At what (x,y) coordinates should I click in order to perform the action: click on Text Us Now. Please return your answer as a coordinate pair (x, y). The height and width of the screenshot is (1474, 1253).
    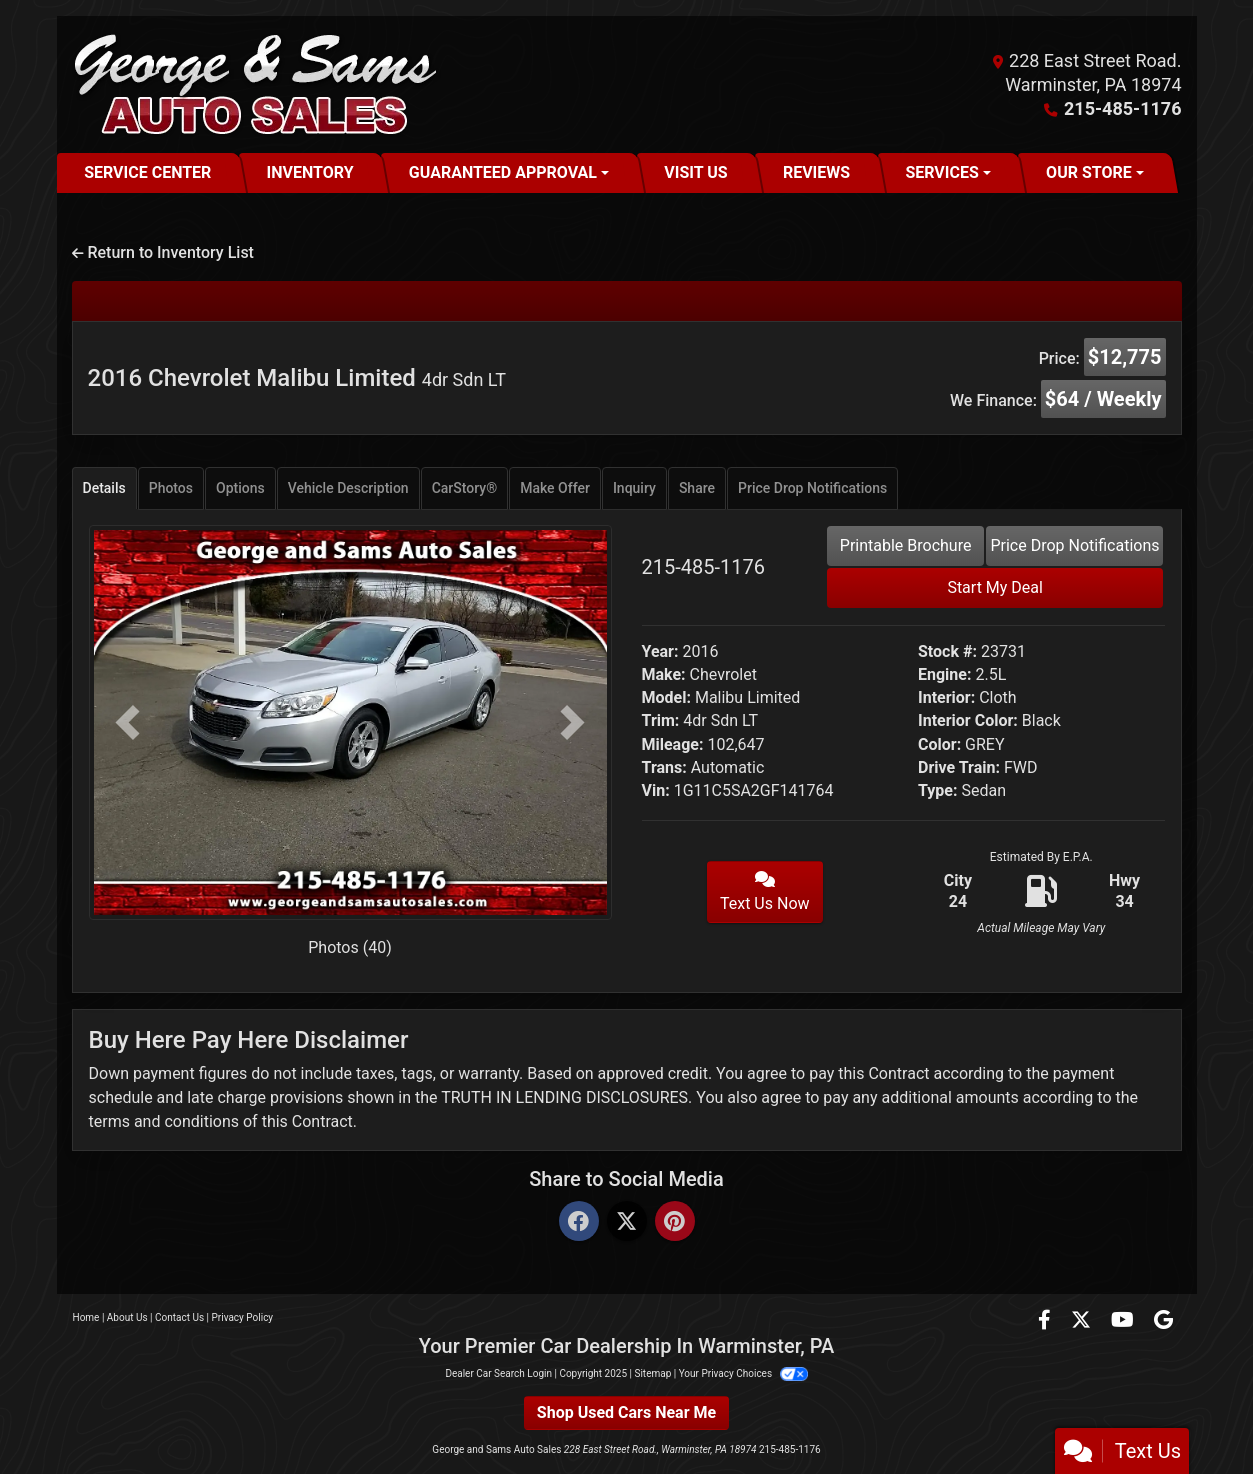
    Looking at the image, I should click on (765, 892).